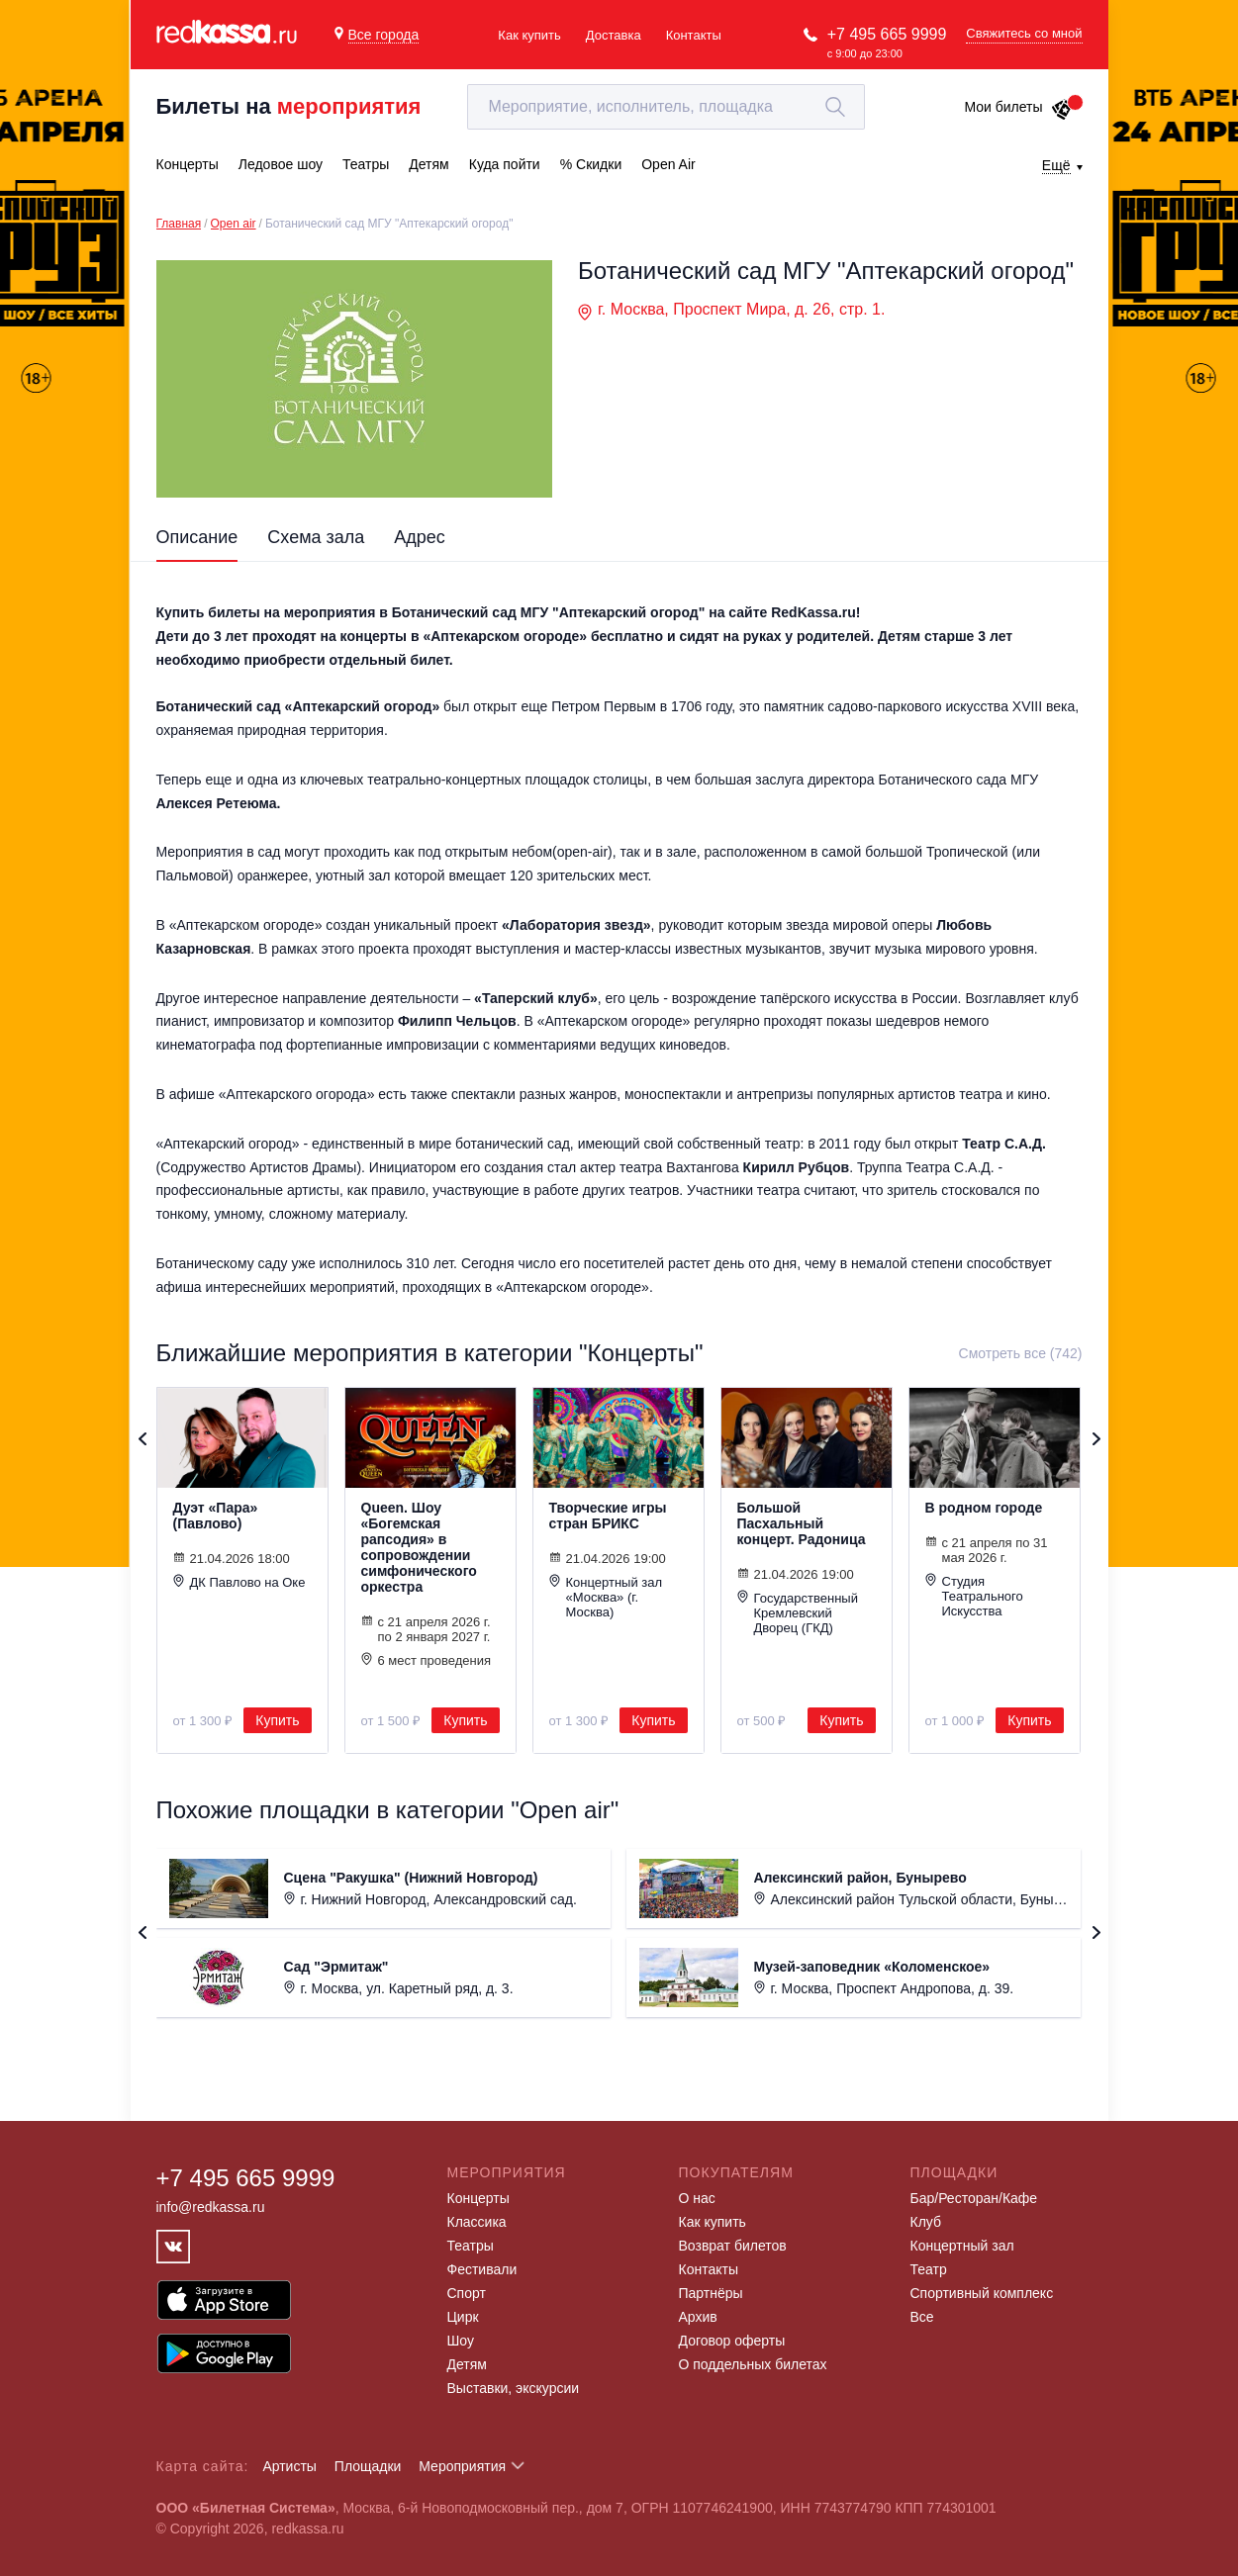 Image resolution: width=1238 pixels, height=2576 pixels. I want to click on Шоу, so click(460, 2340).